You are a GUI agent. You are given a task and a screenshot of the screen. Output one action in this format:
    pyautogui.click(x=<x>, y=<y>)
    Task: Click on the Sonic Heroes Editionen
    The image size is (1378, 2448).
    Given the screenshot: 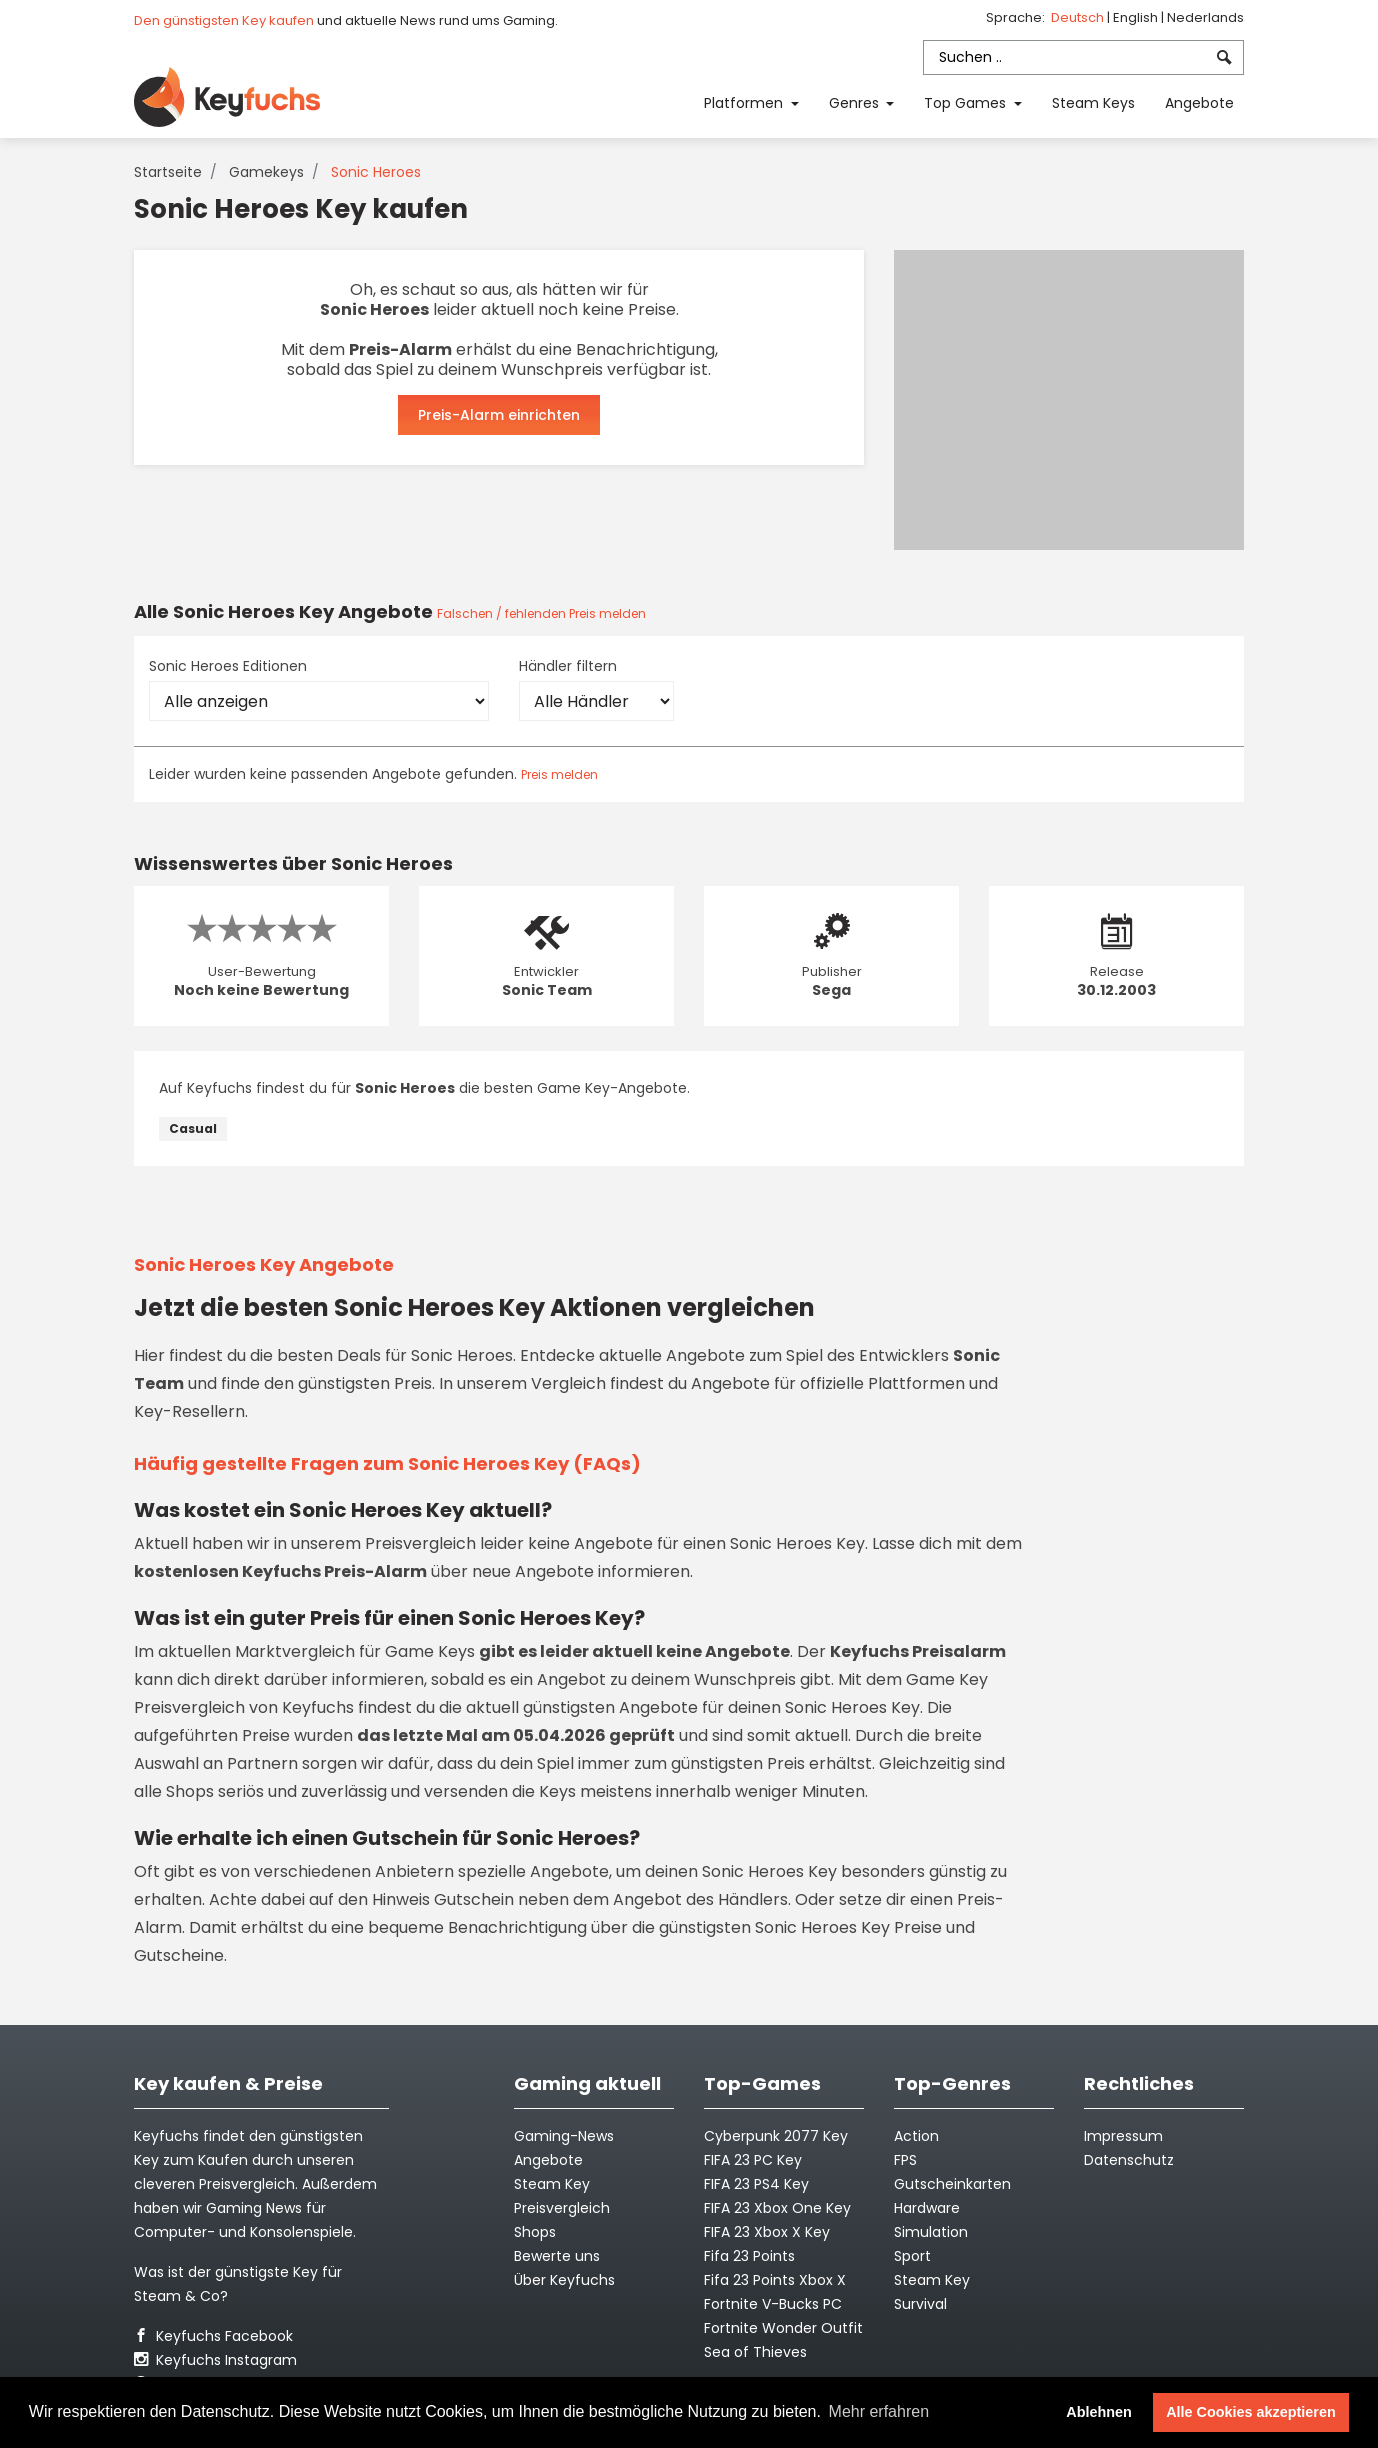 What is the action you would take?
    pyautogui.click(x=228, y=666)
    